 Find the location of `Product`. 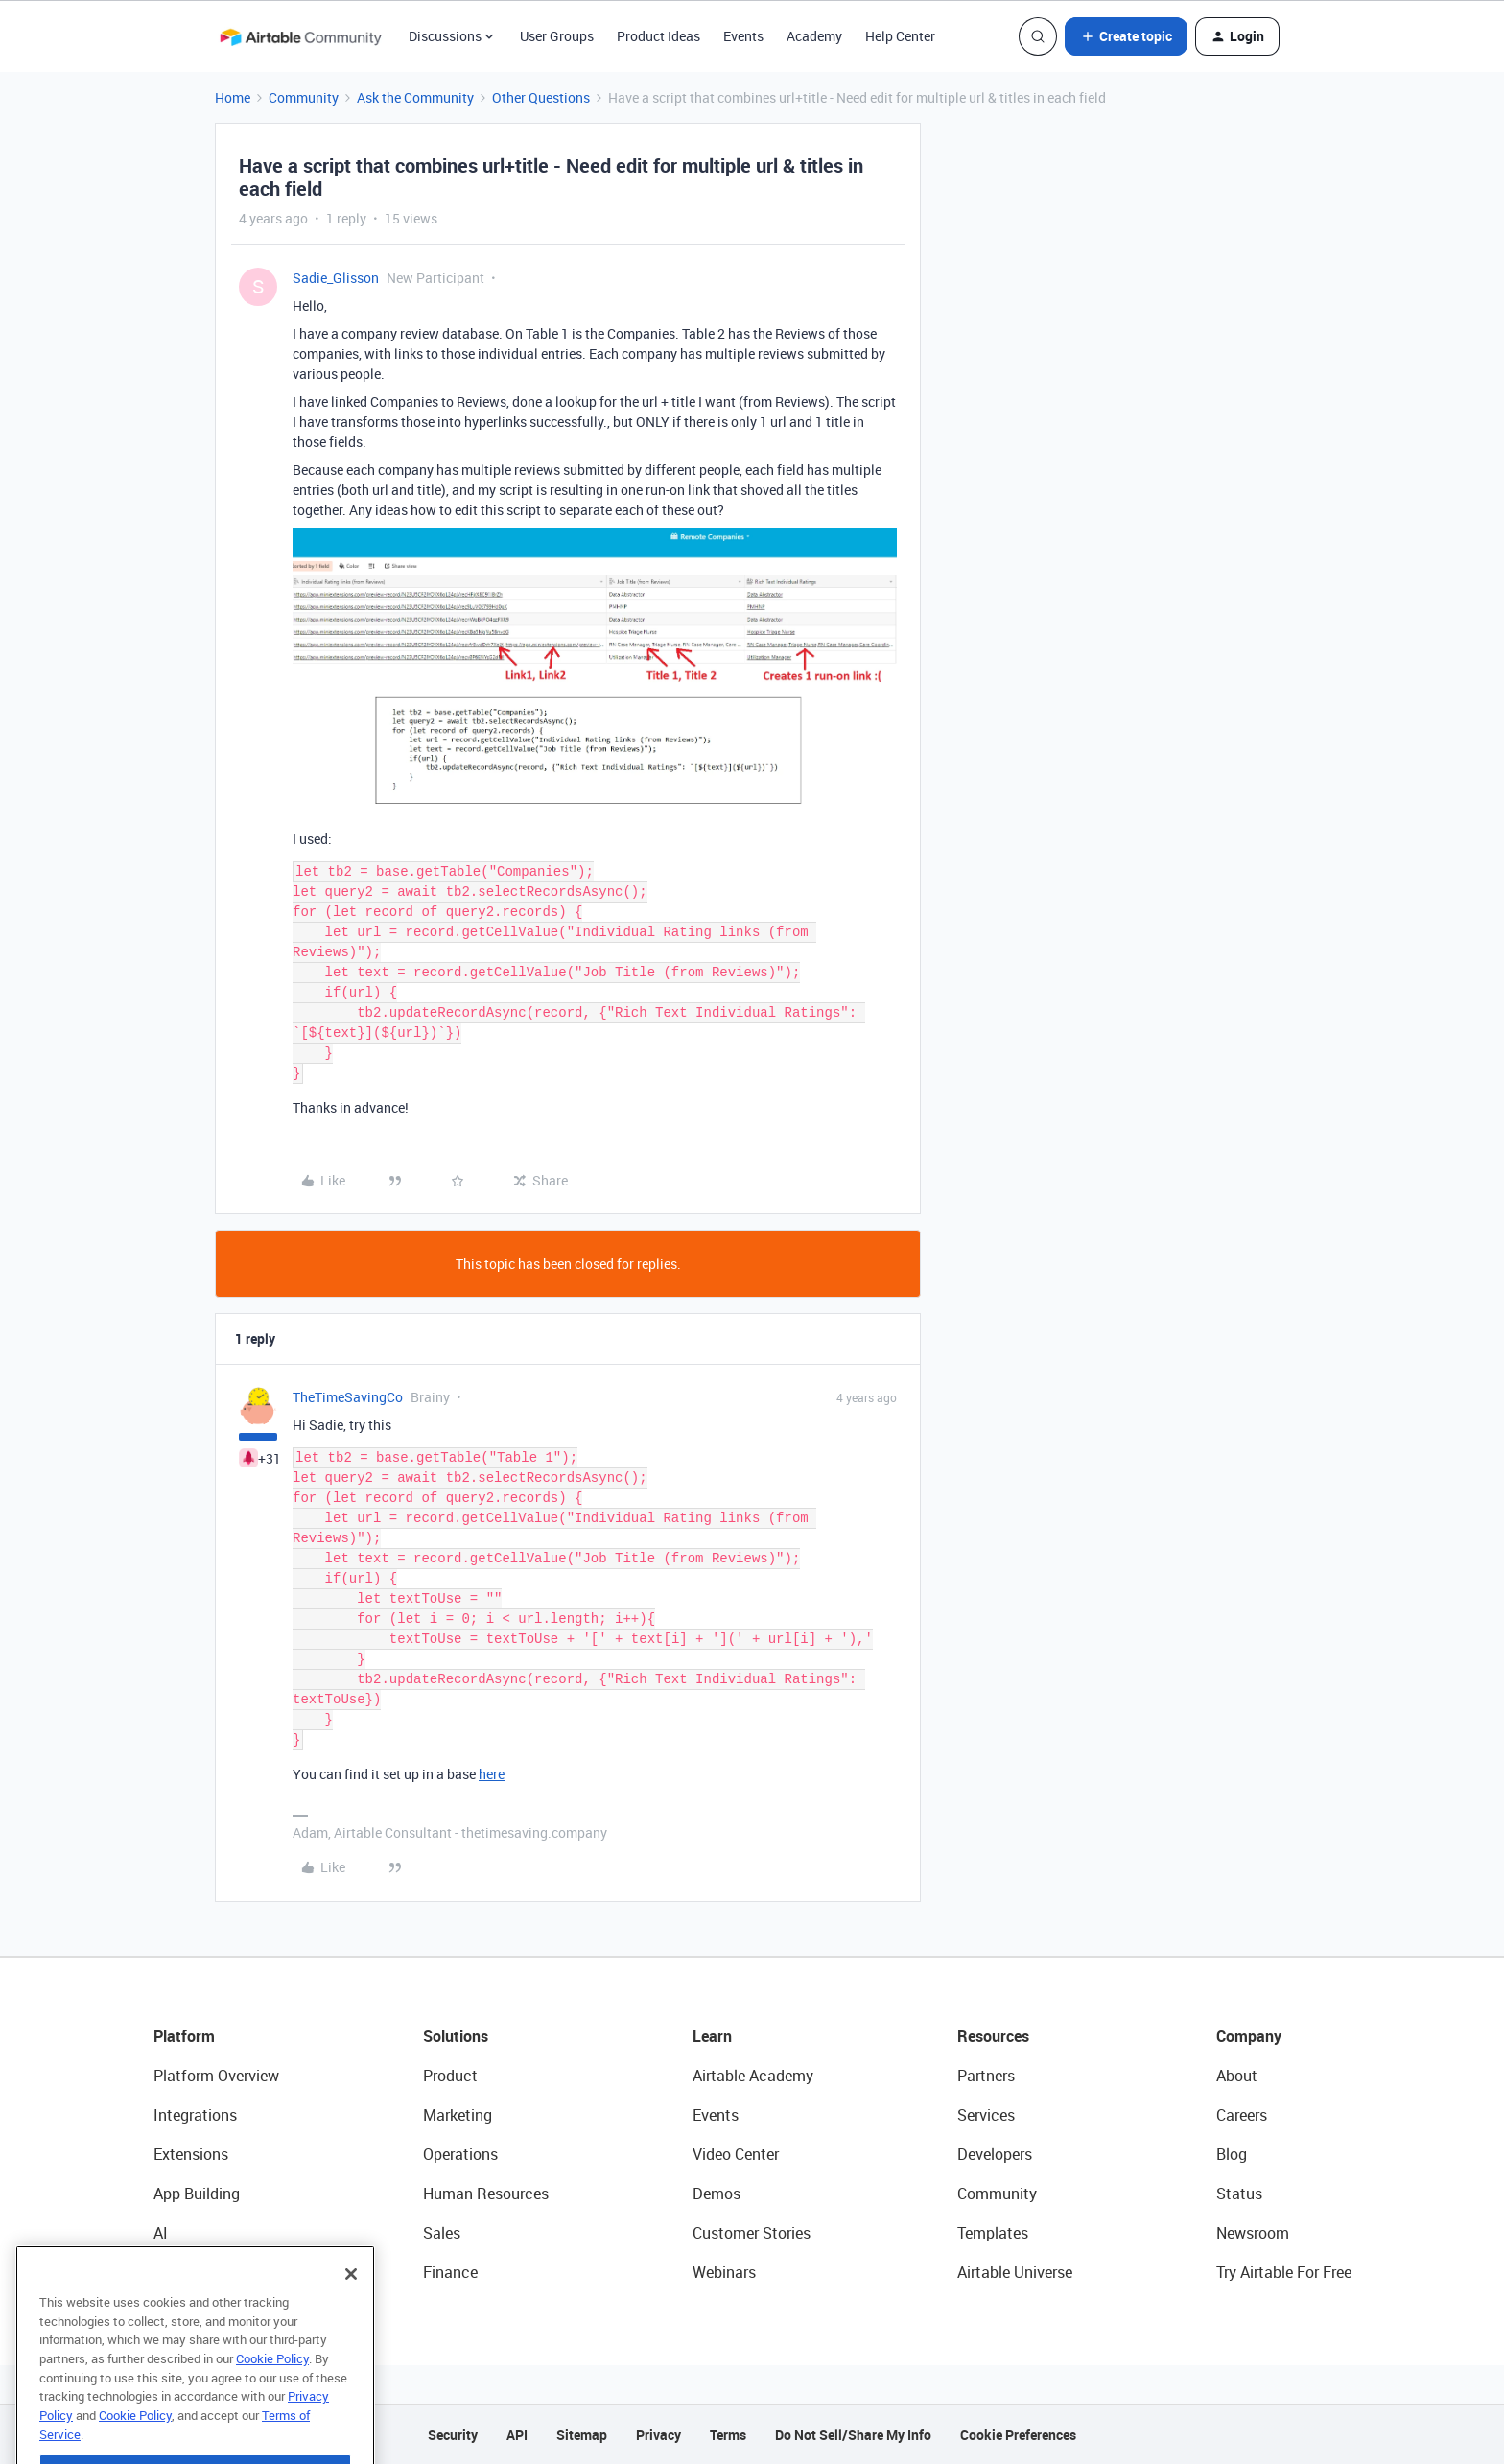

Product is located at coordinates (450, 2075).